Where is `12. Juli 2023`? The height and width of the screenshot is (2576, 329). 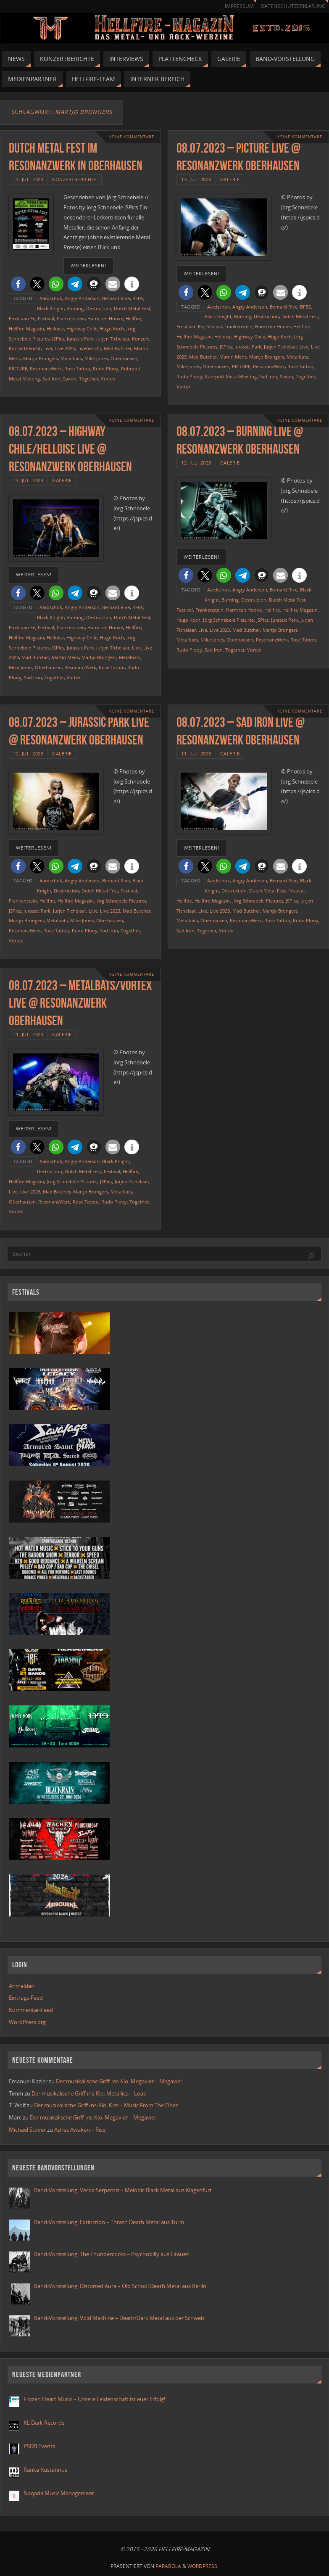 12. Juli 2023 is located at coordinates (196, 462).